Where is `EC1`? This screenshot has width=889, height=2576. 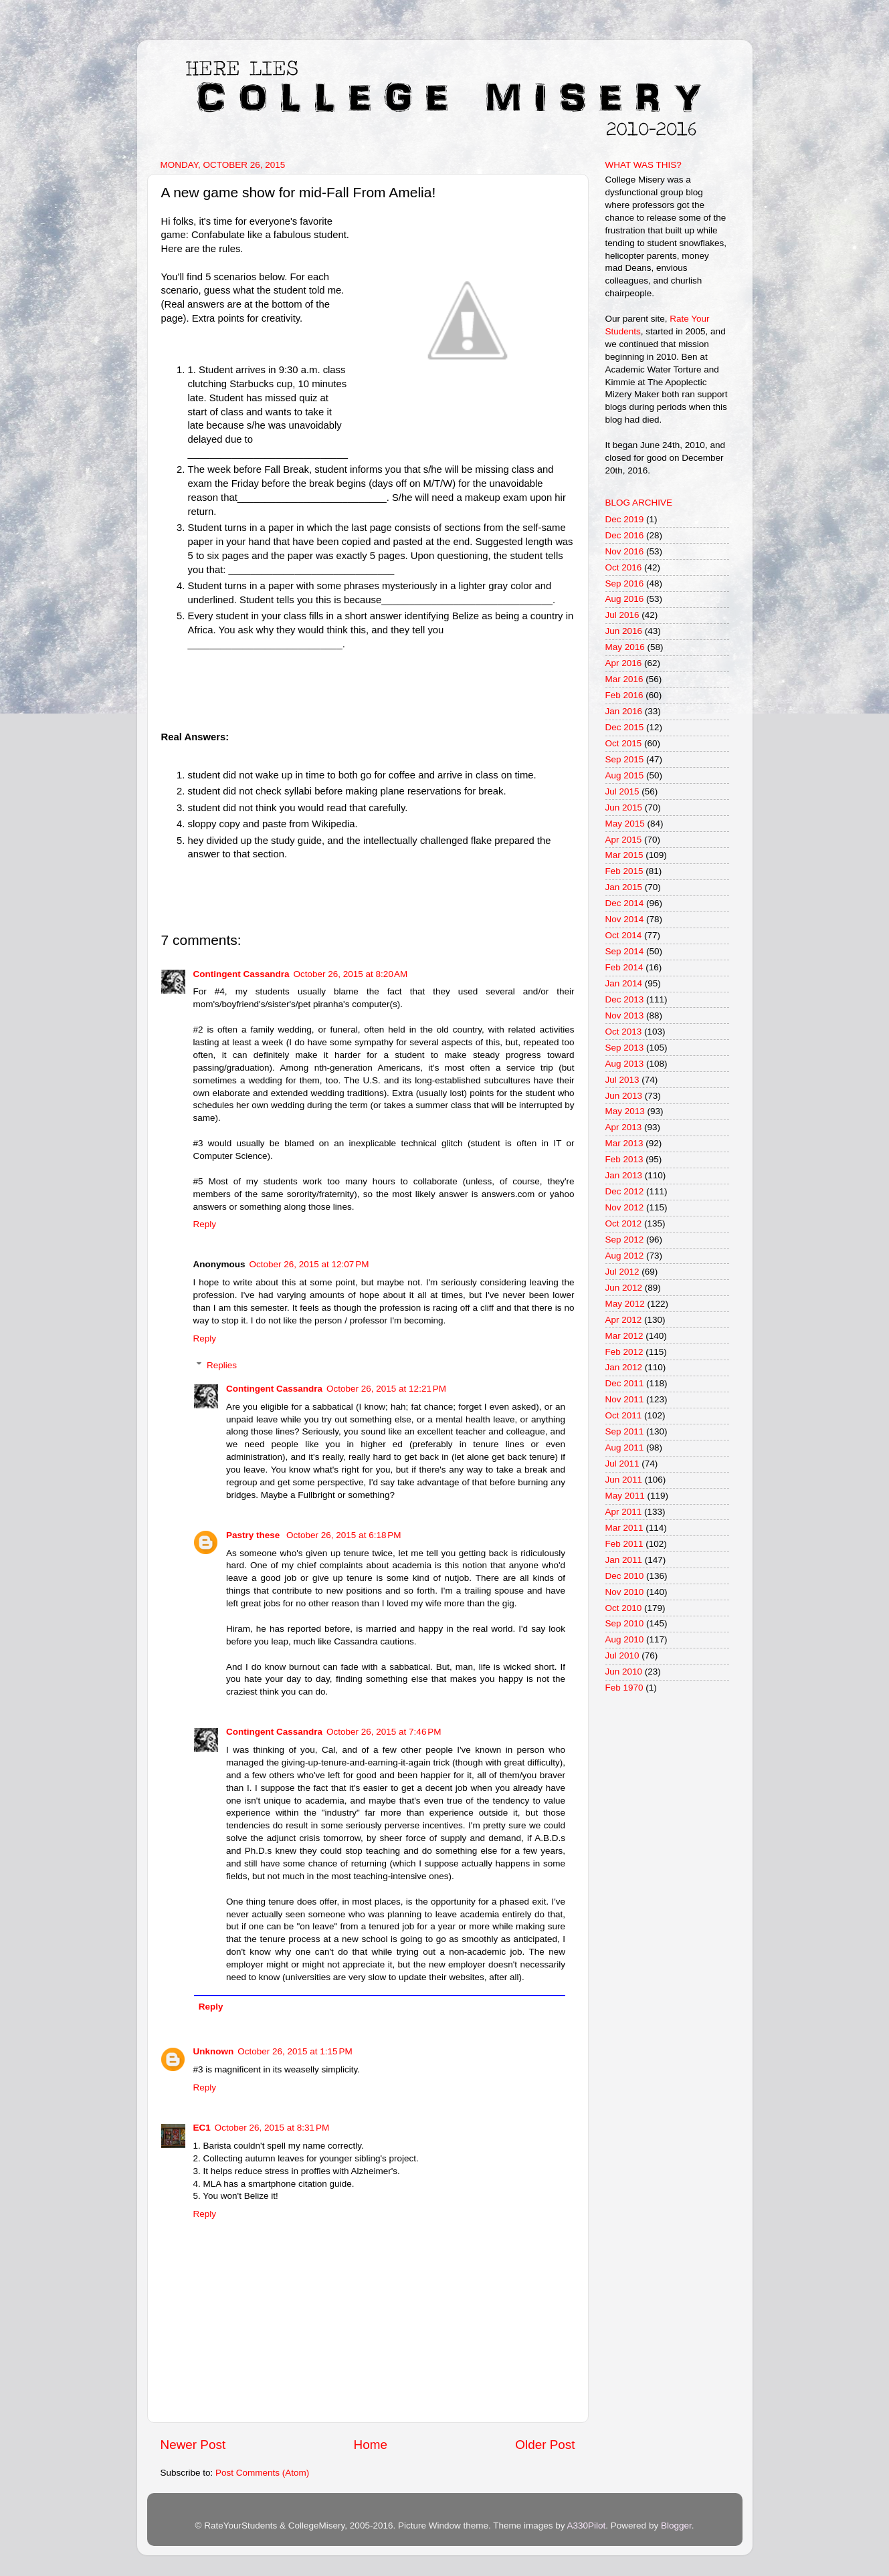 EC1 is located at coordinates (202, 2128).